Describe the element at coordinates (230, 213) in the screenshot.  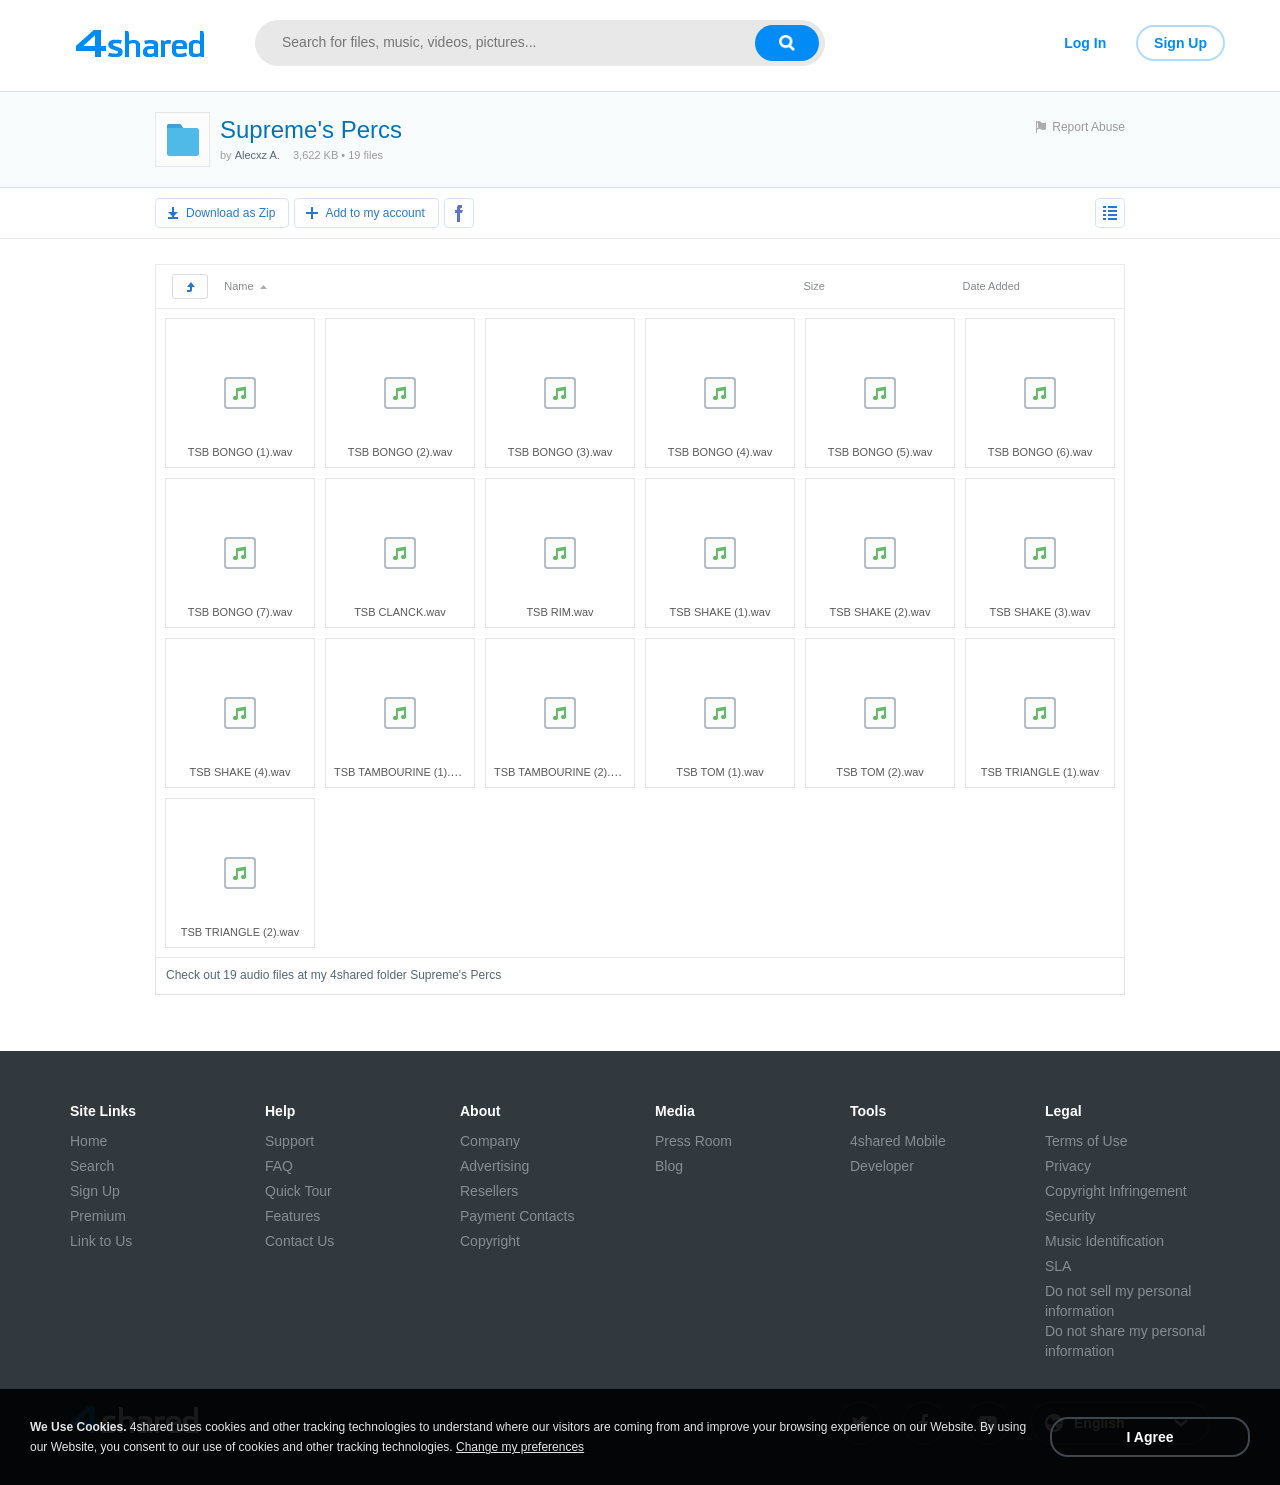
I see `Download as Zip` at that location.